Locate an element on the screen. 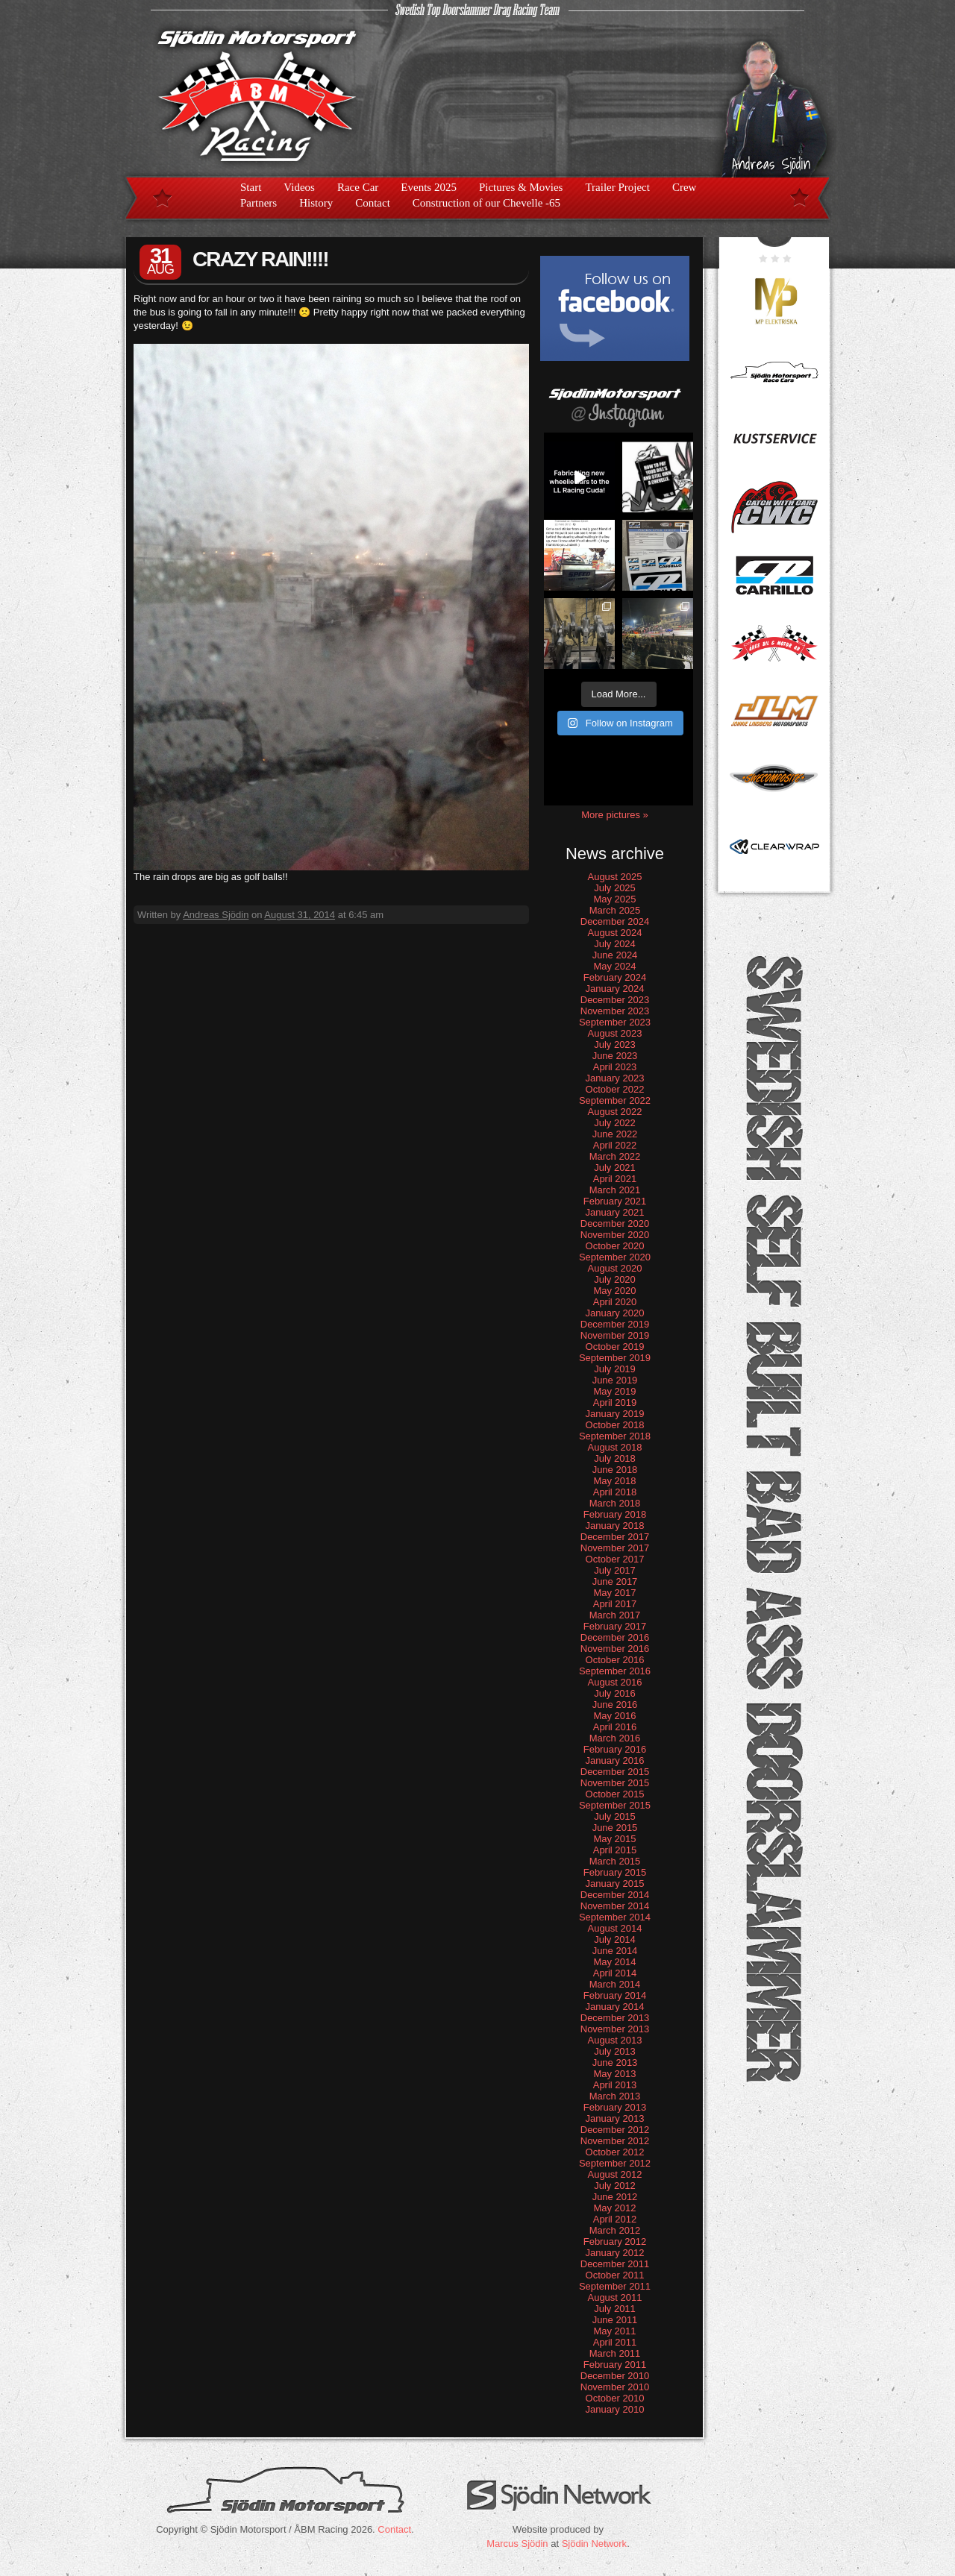  July 2011 is located at coordinates (615, 2308).